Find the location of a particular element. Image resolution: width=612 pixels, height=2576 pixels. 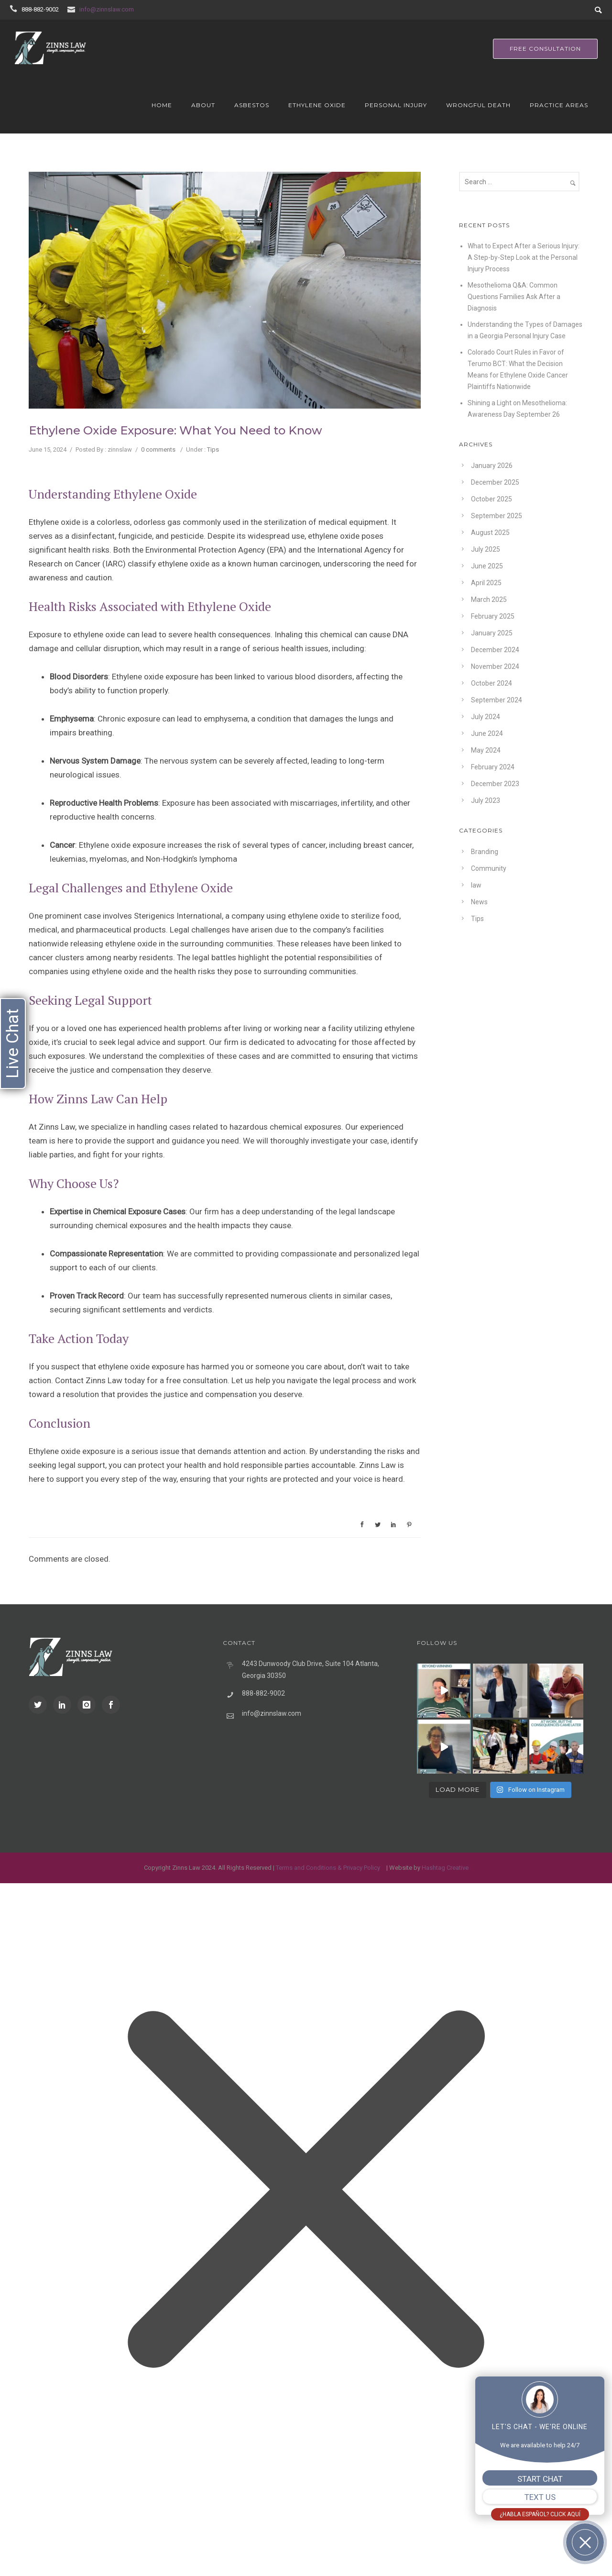

Terms and Conditions & Privacy Policy is located at coordinates (328, 1867).